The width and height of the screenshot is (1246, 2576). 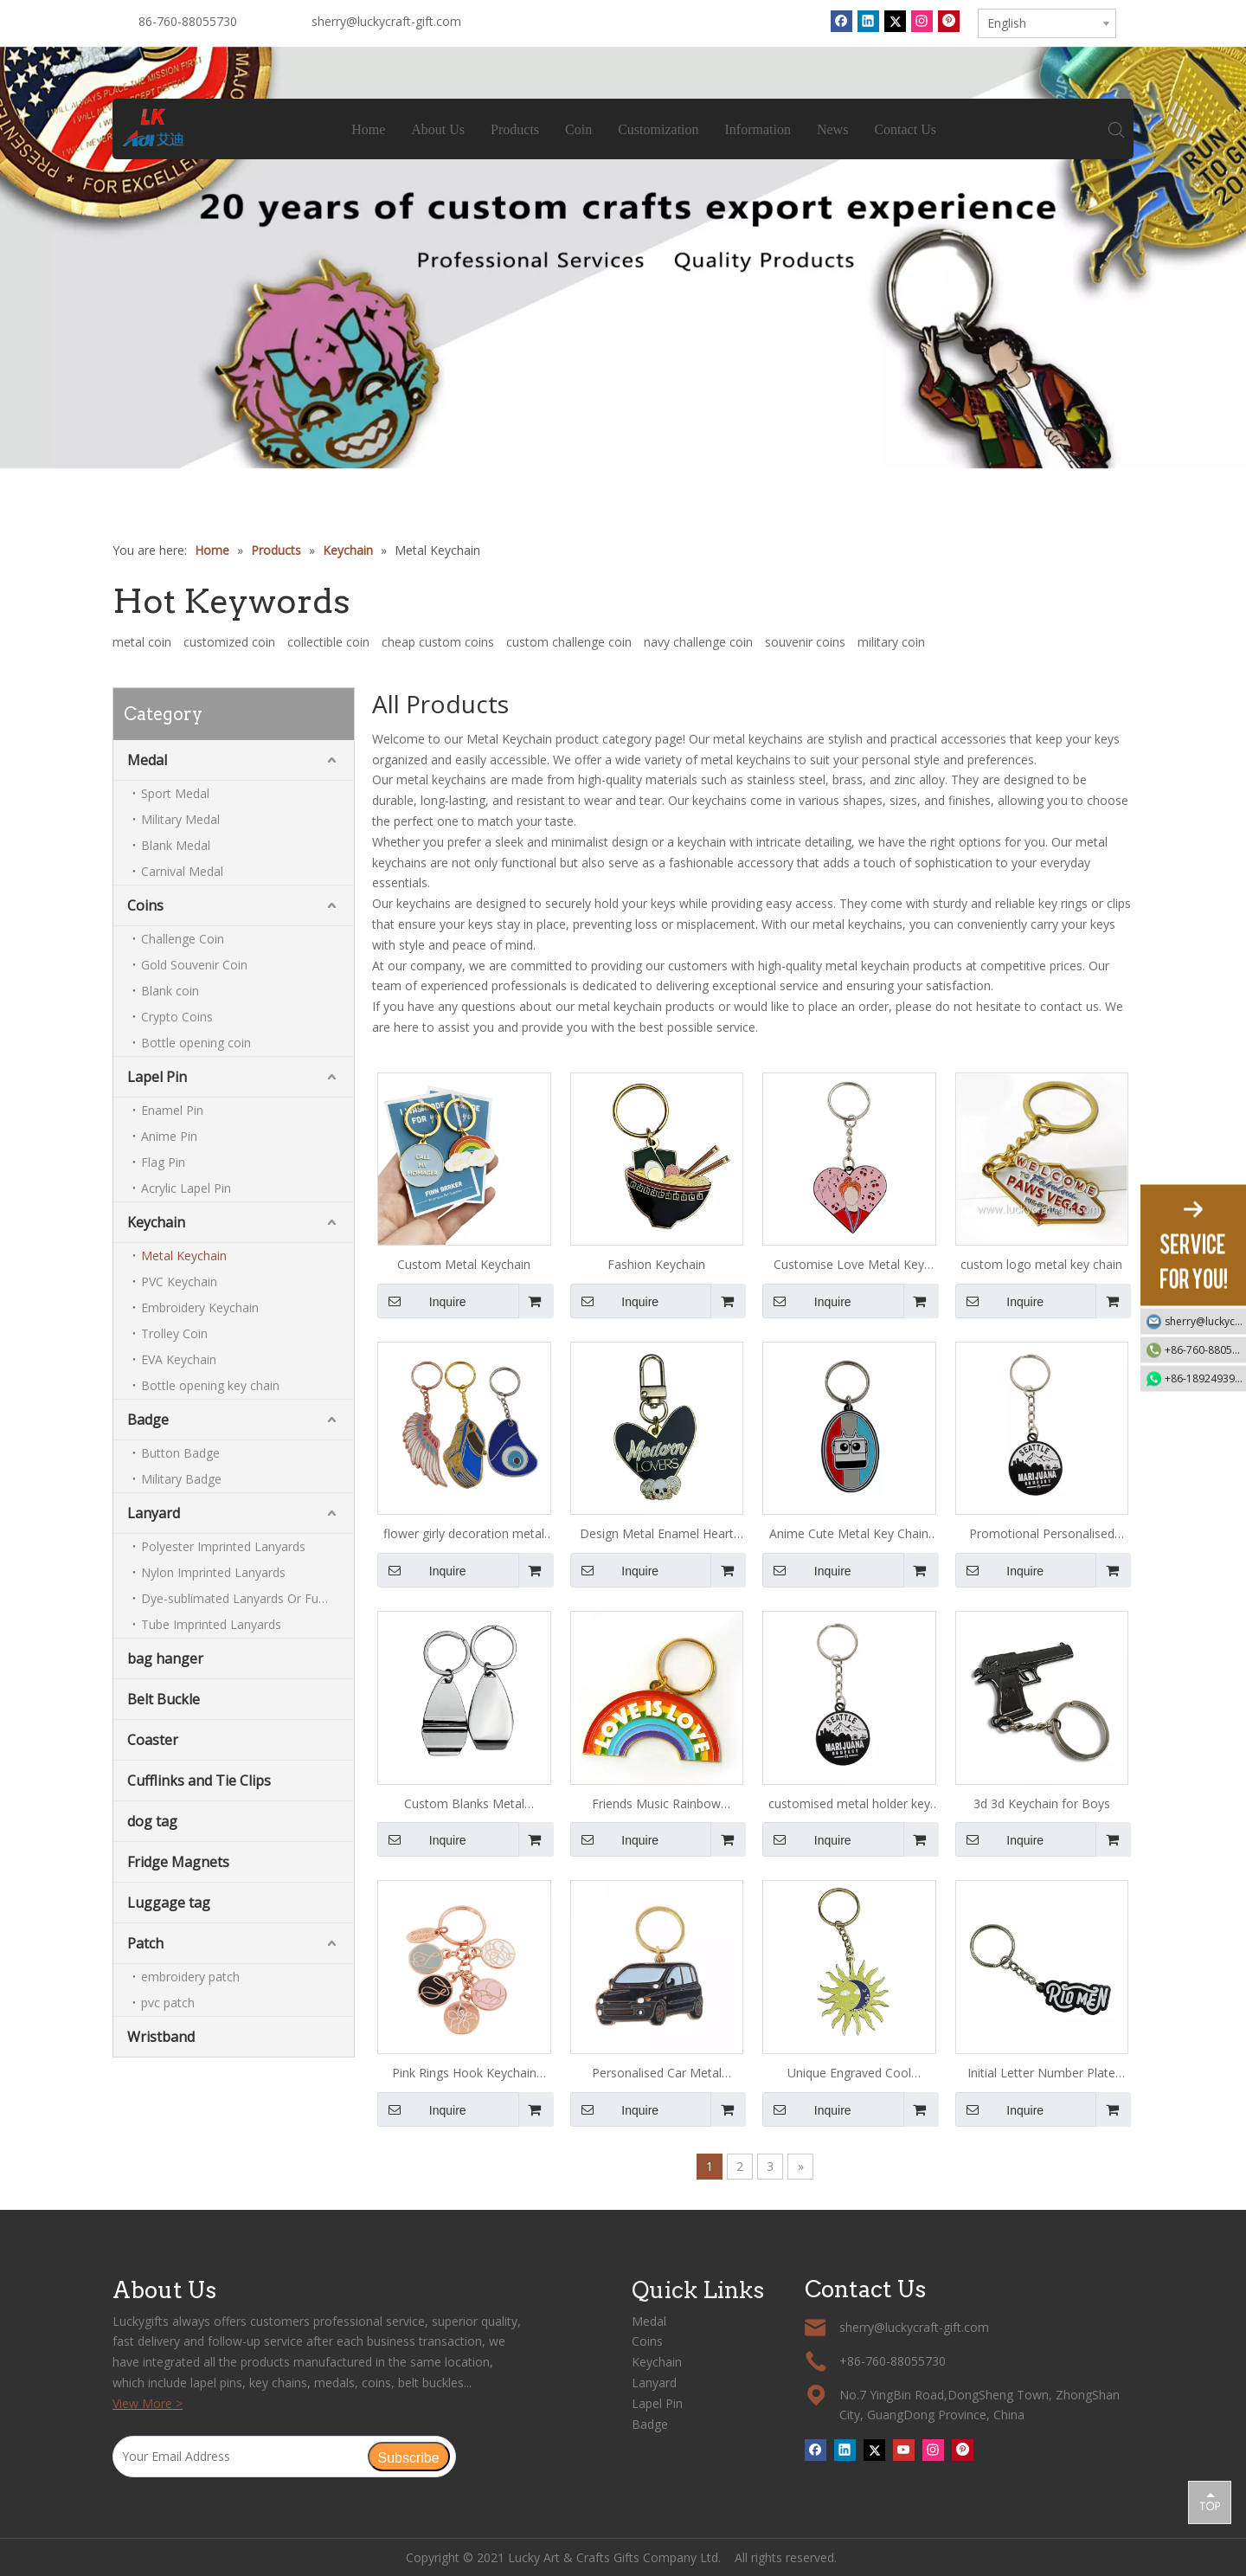 I want to click on Lanyard, so click(x=153, y=1513).